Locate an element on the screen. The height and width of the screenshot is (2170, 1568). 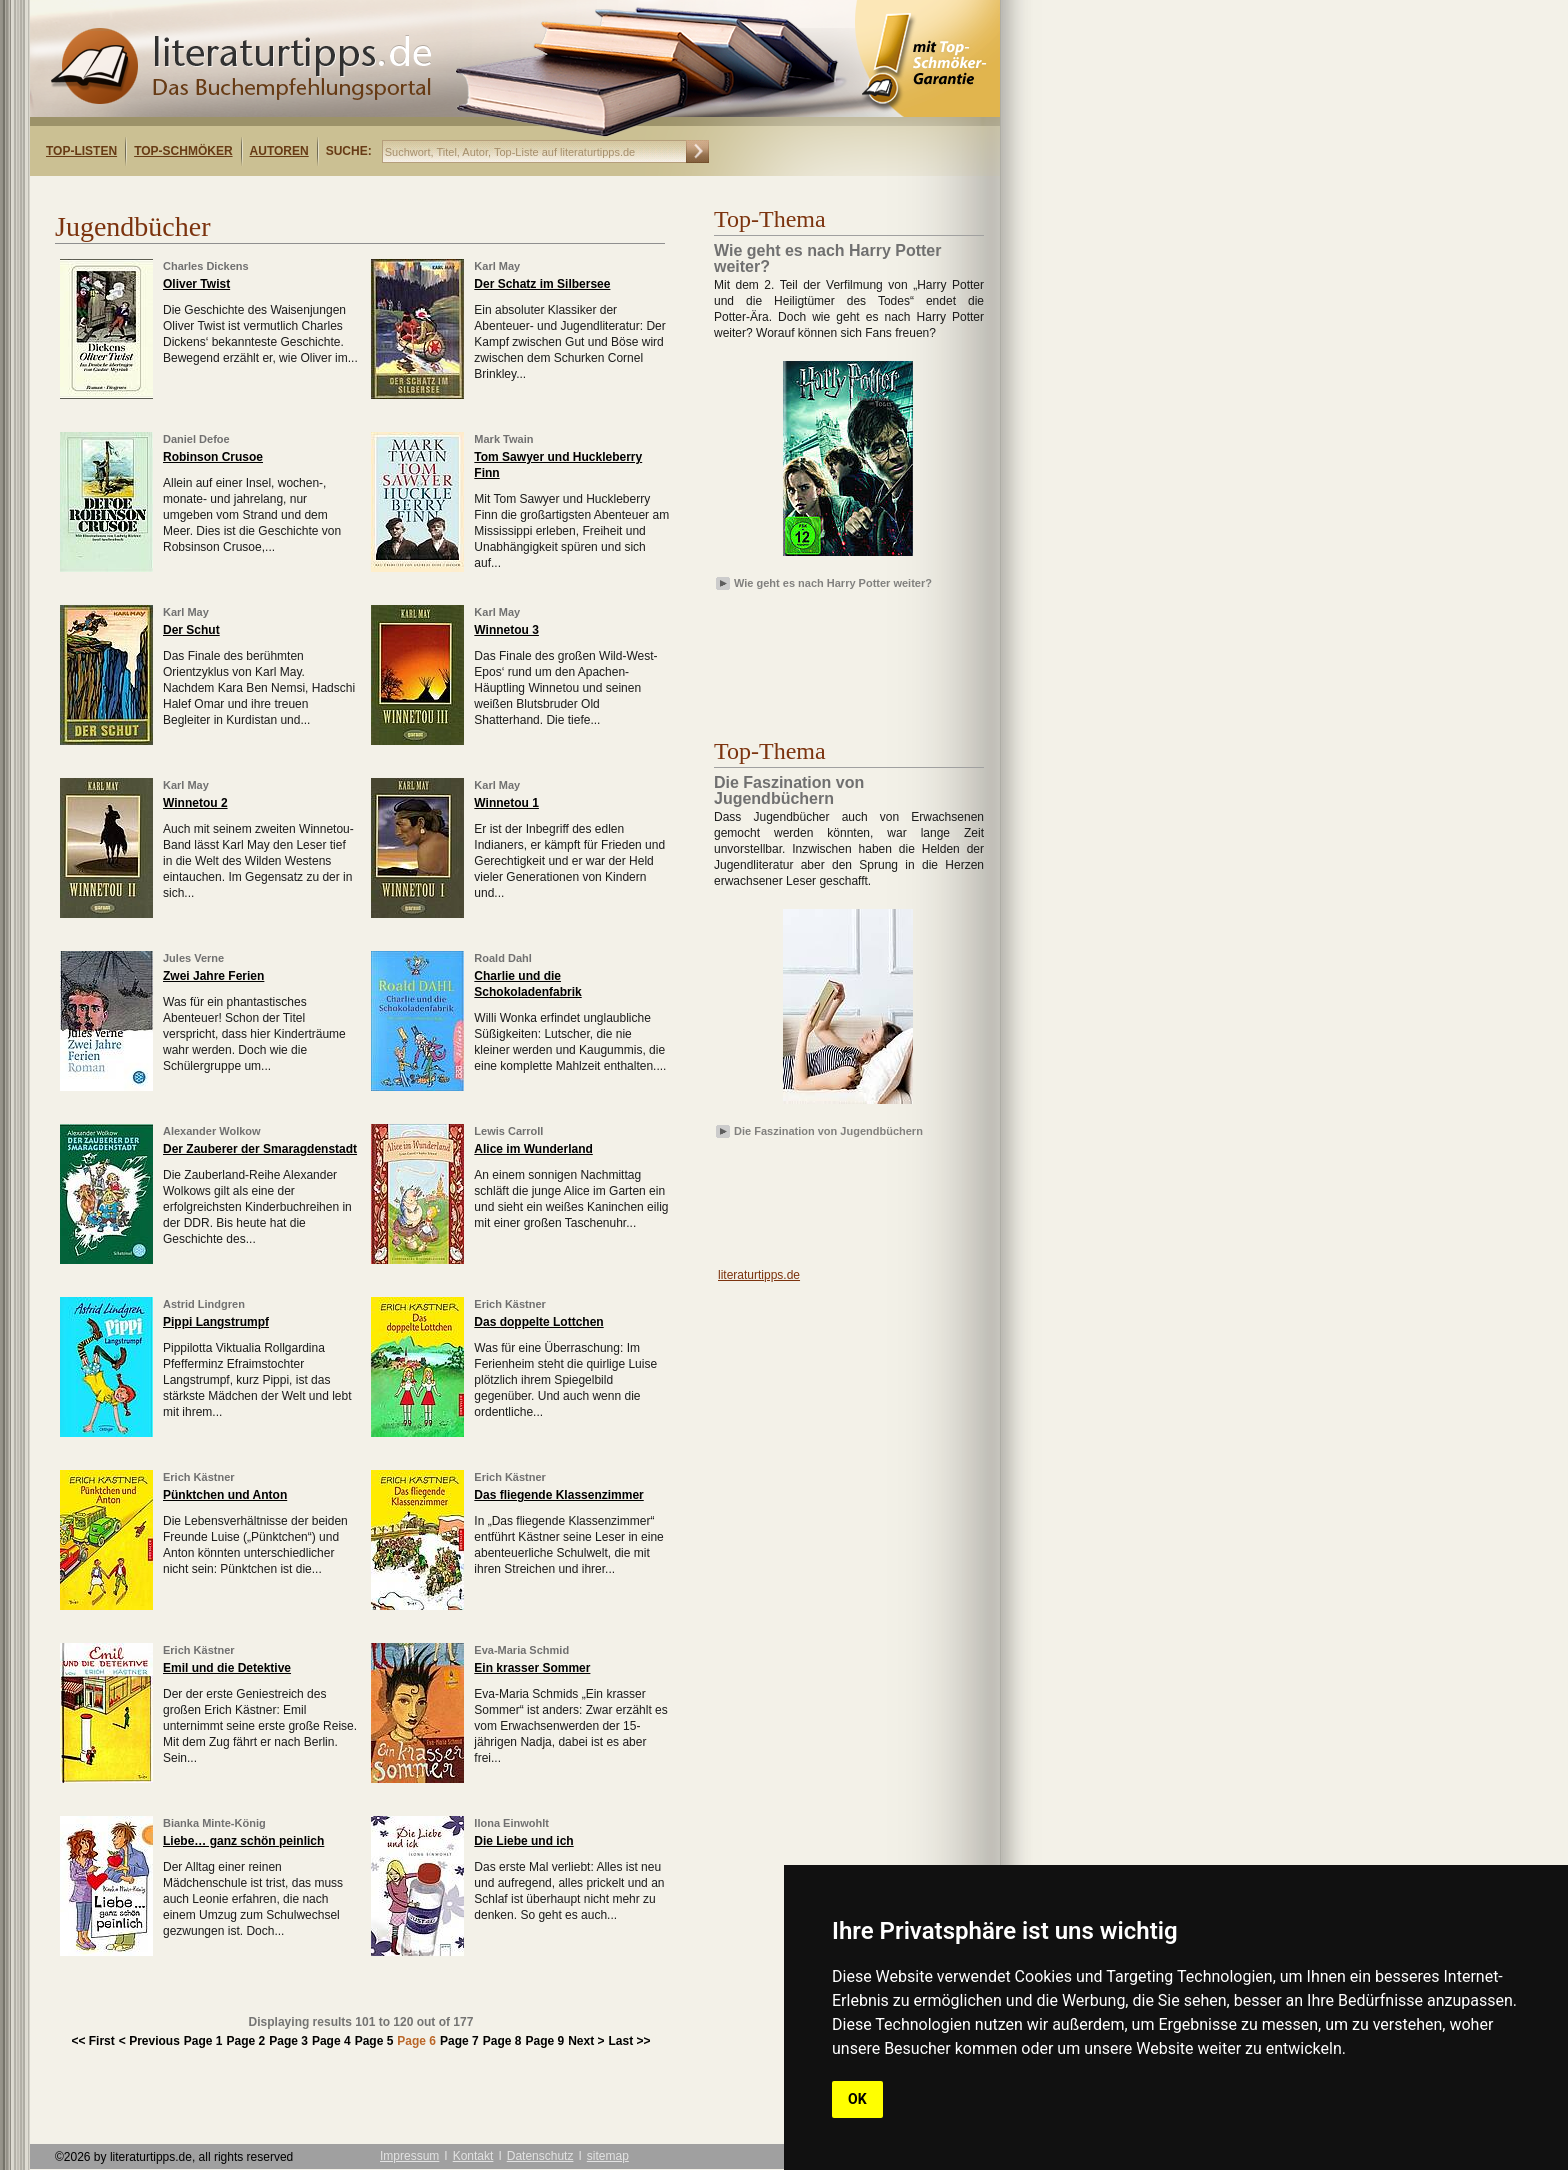
Winnetou 2 is located at coordinates (195, 803).